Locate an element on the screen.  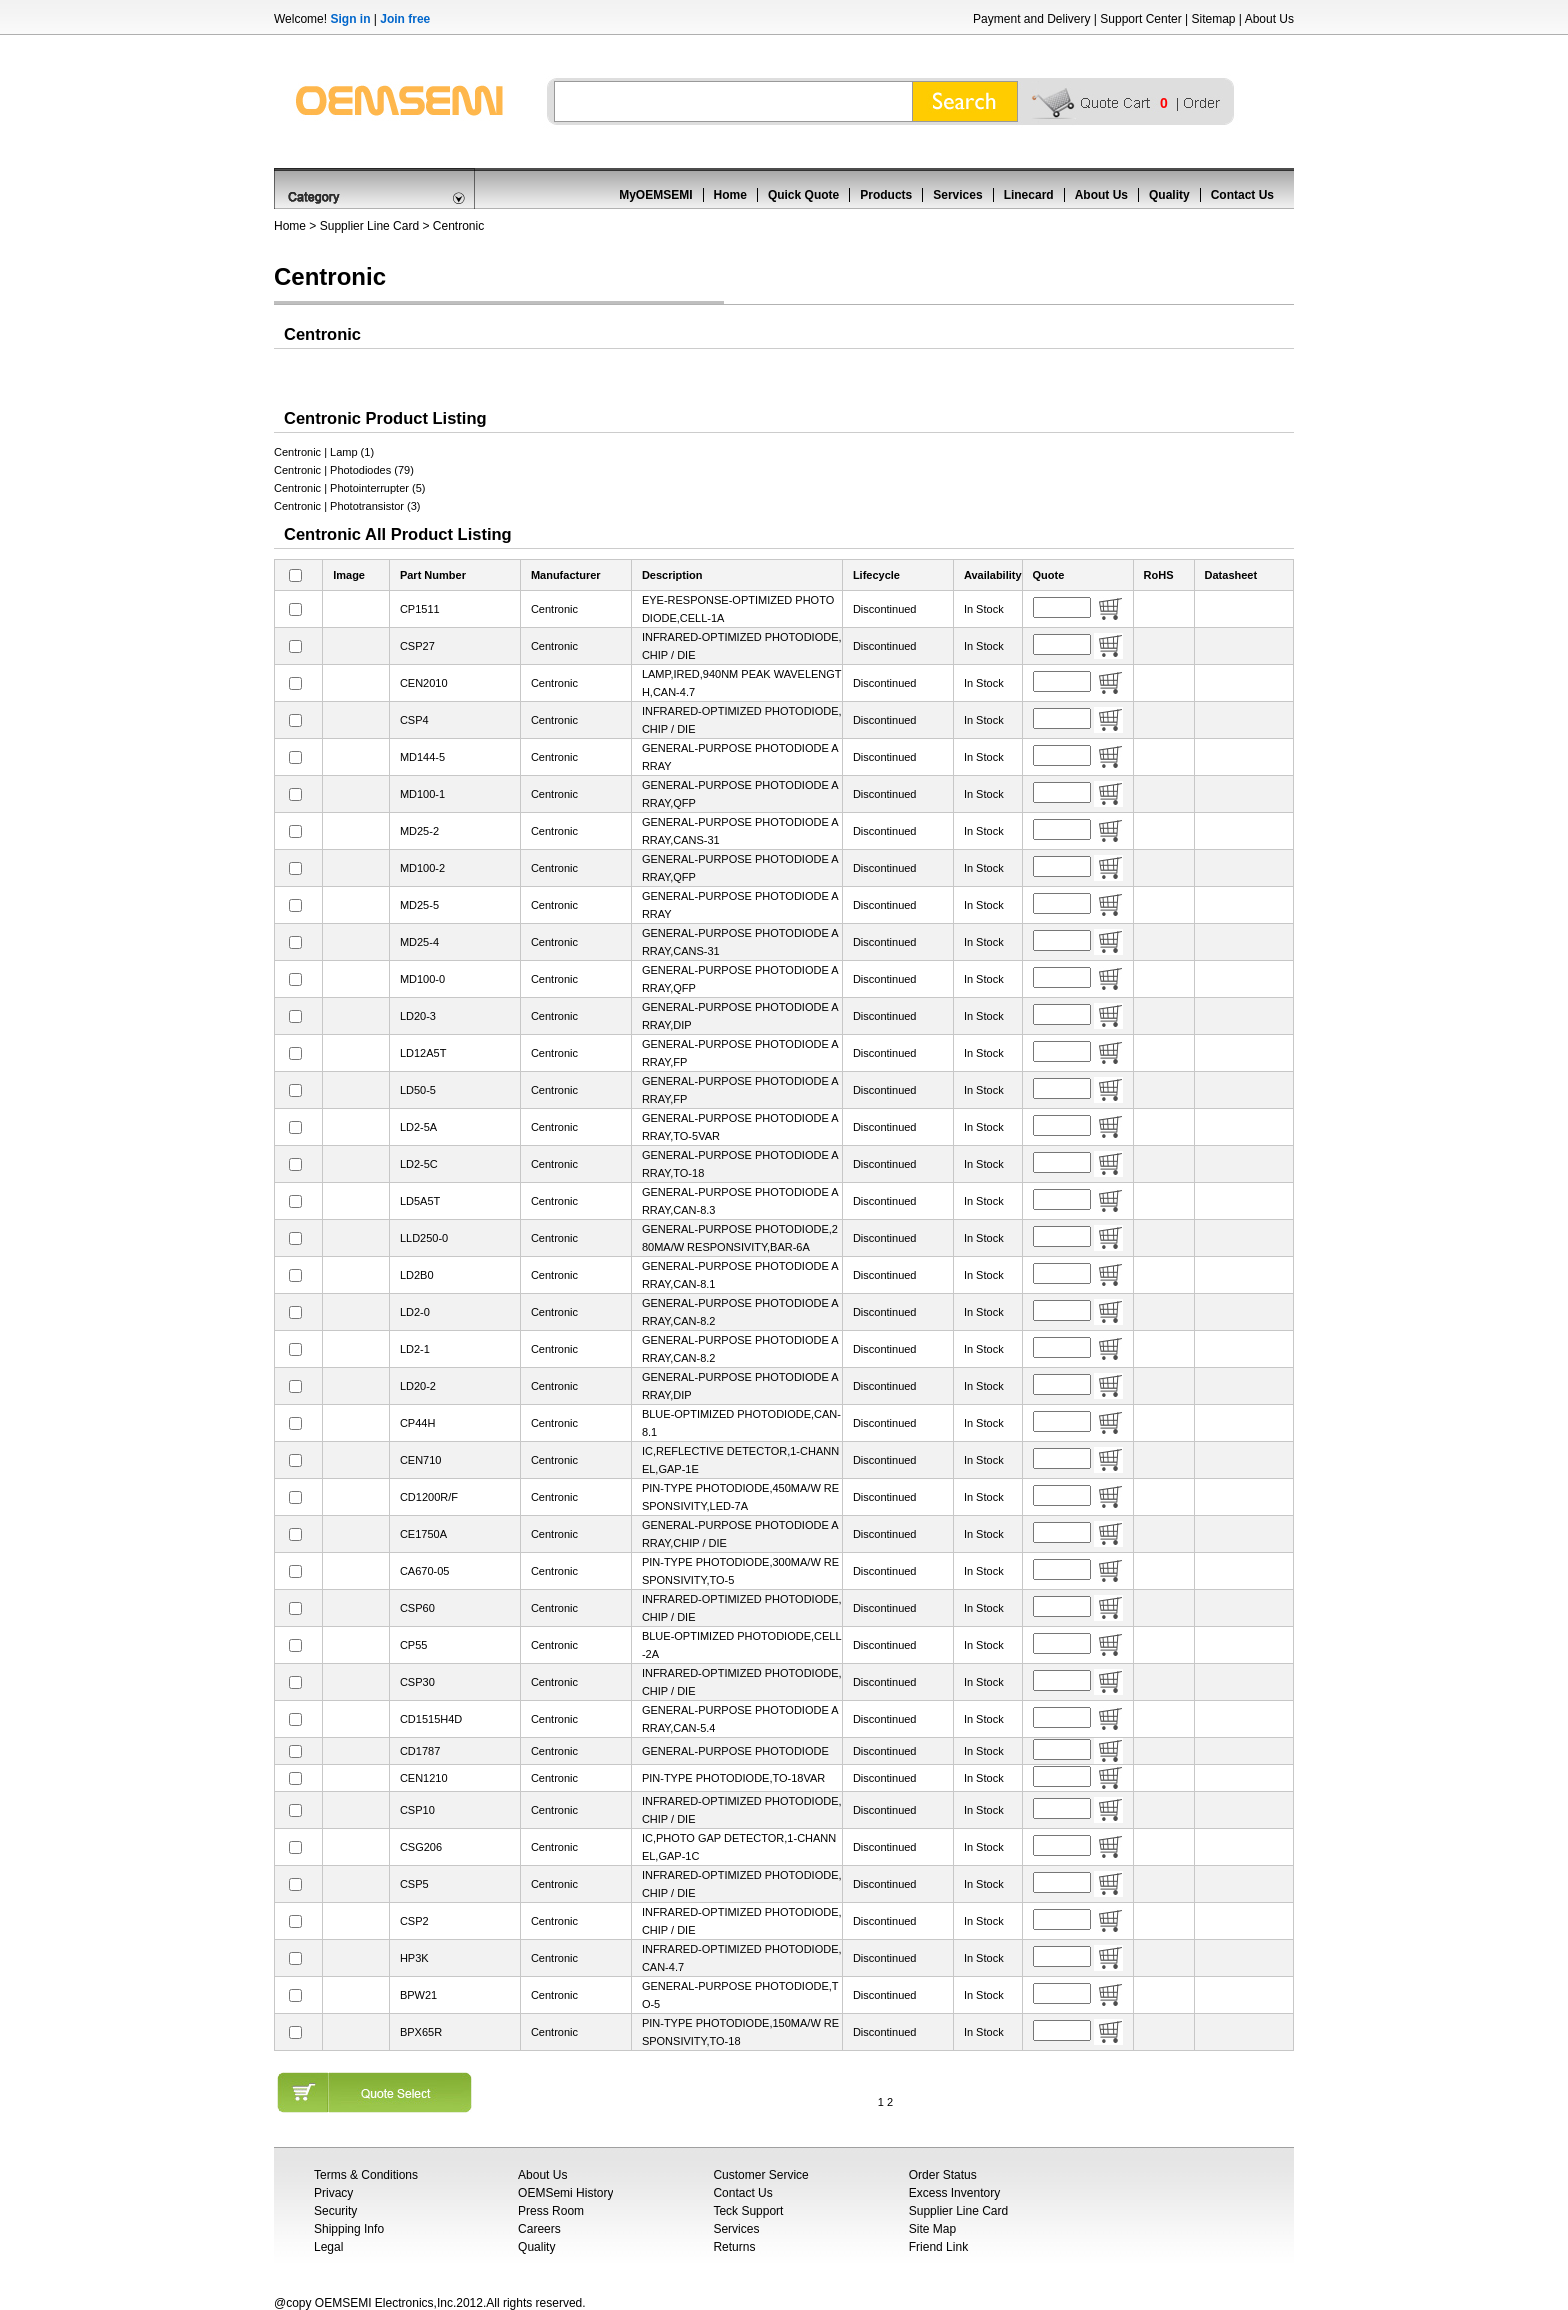
Shipping Info is located at coordinates (349, 2229).